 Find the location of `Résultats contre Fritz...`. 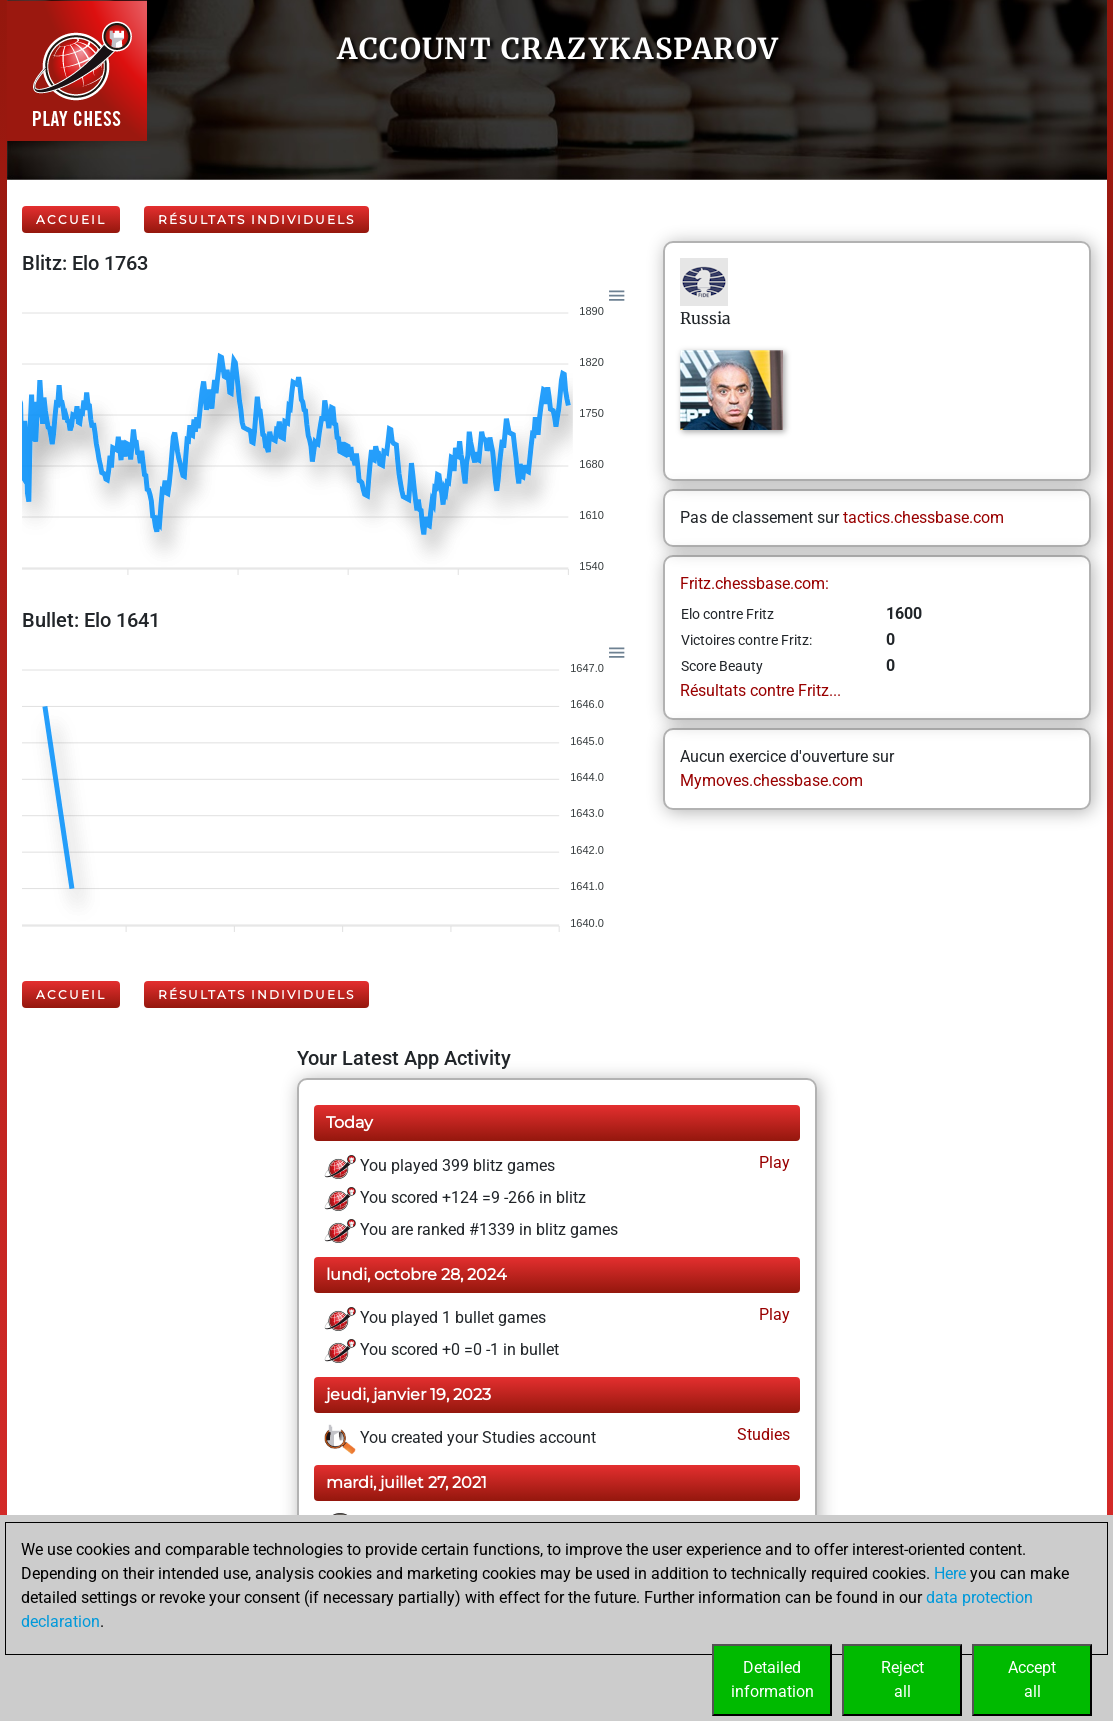

Résultats contre Fritz... is located at coordinates (760, 690).